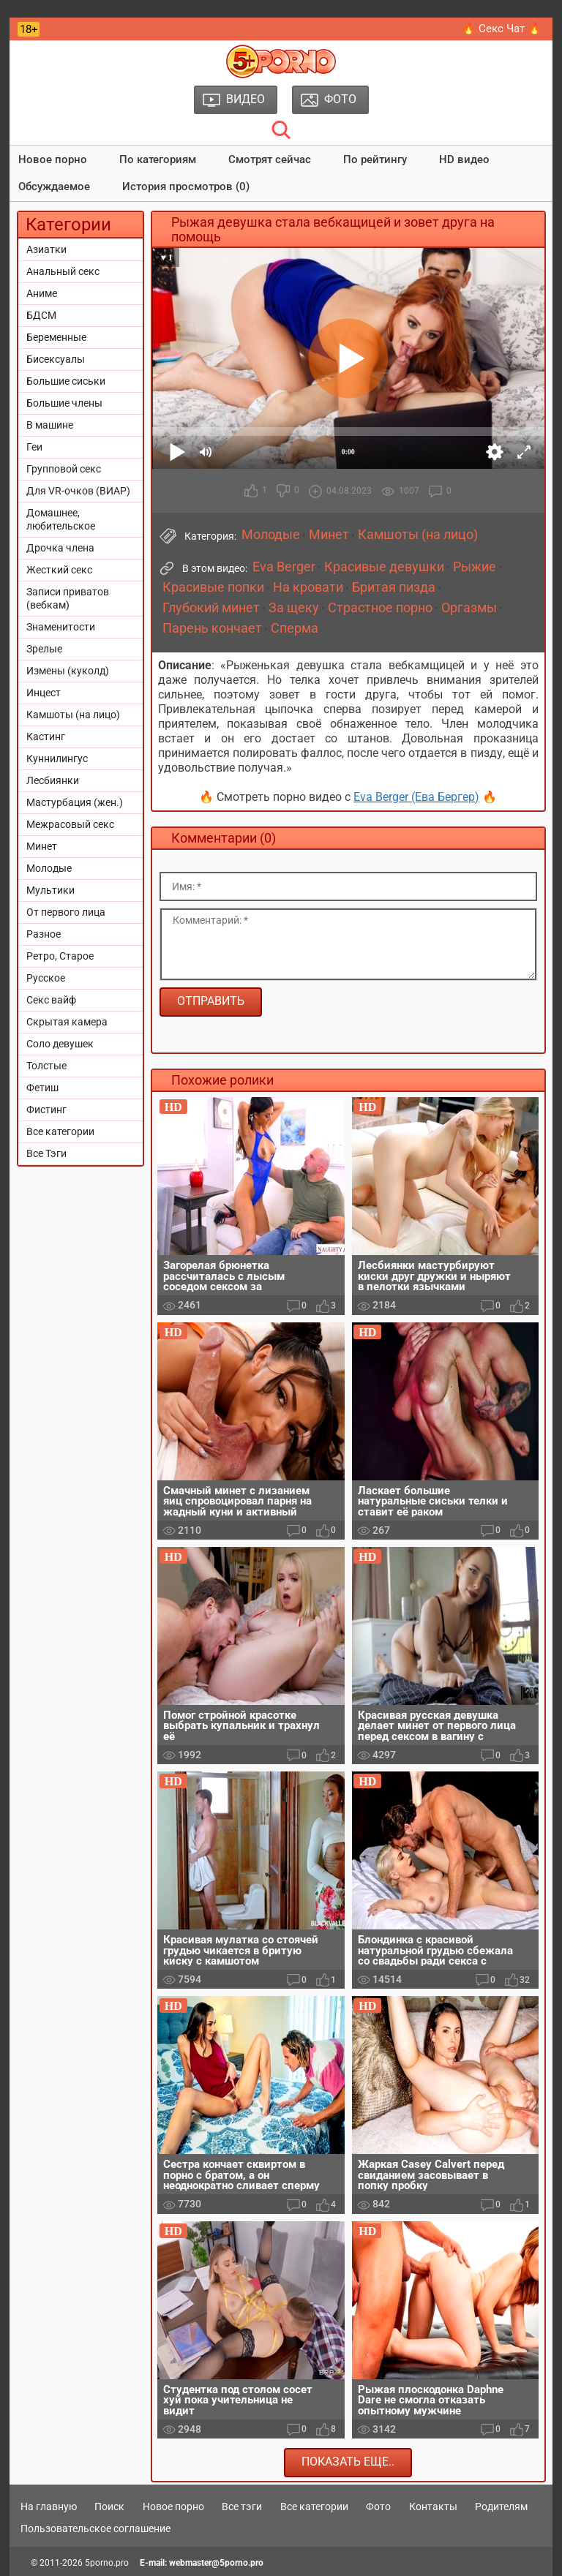 Image resolution: width=562 pixels, height=2576 pixels. What do you see at coordinates (95, 2528) in the screenshot?
I see `Пользовательское соглашение` at bounding box center [95, 2528].